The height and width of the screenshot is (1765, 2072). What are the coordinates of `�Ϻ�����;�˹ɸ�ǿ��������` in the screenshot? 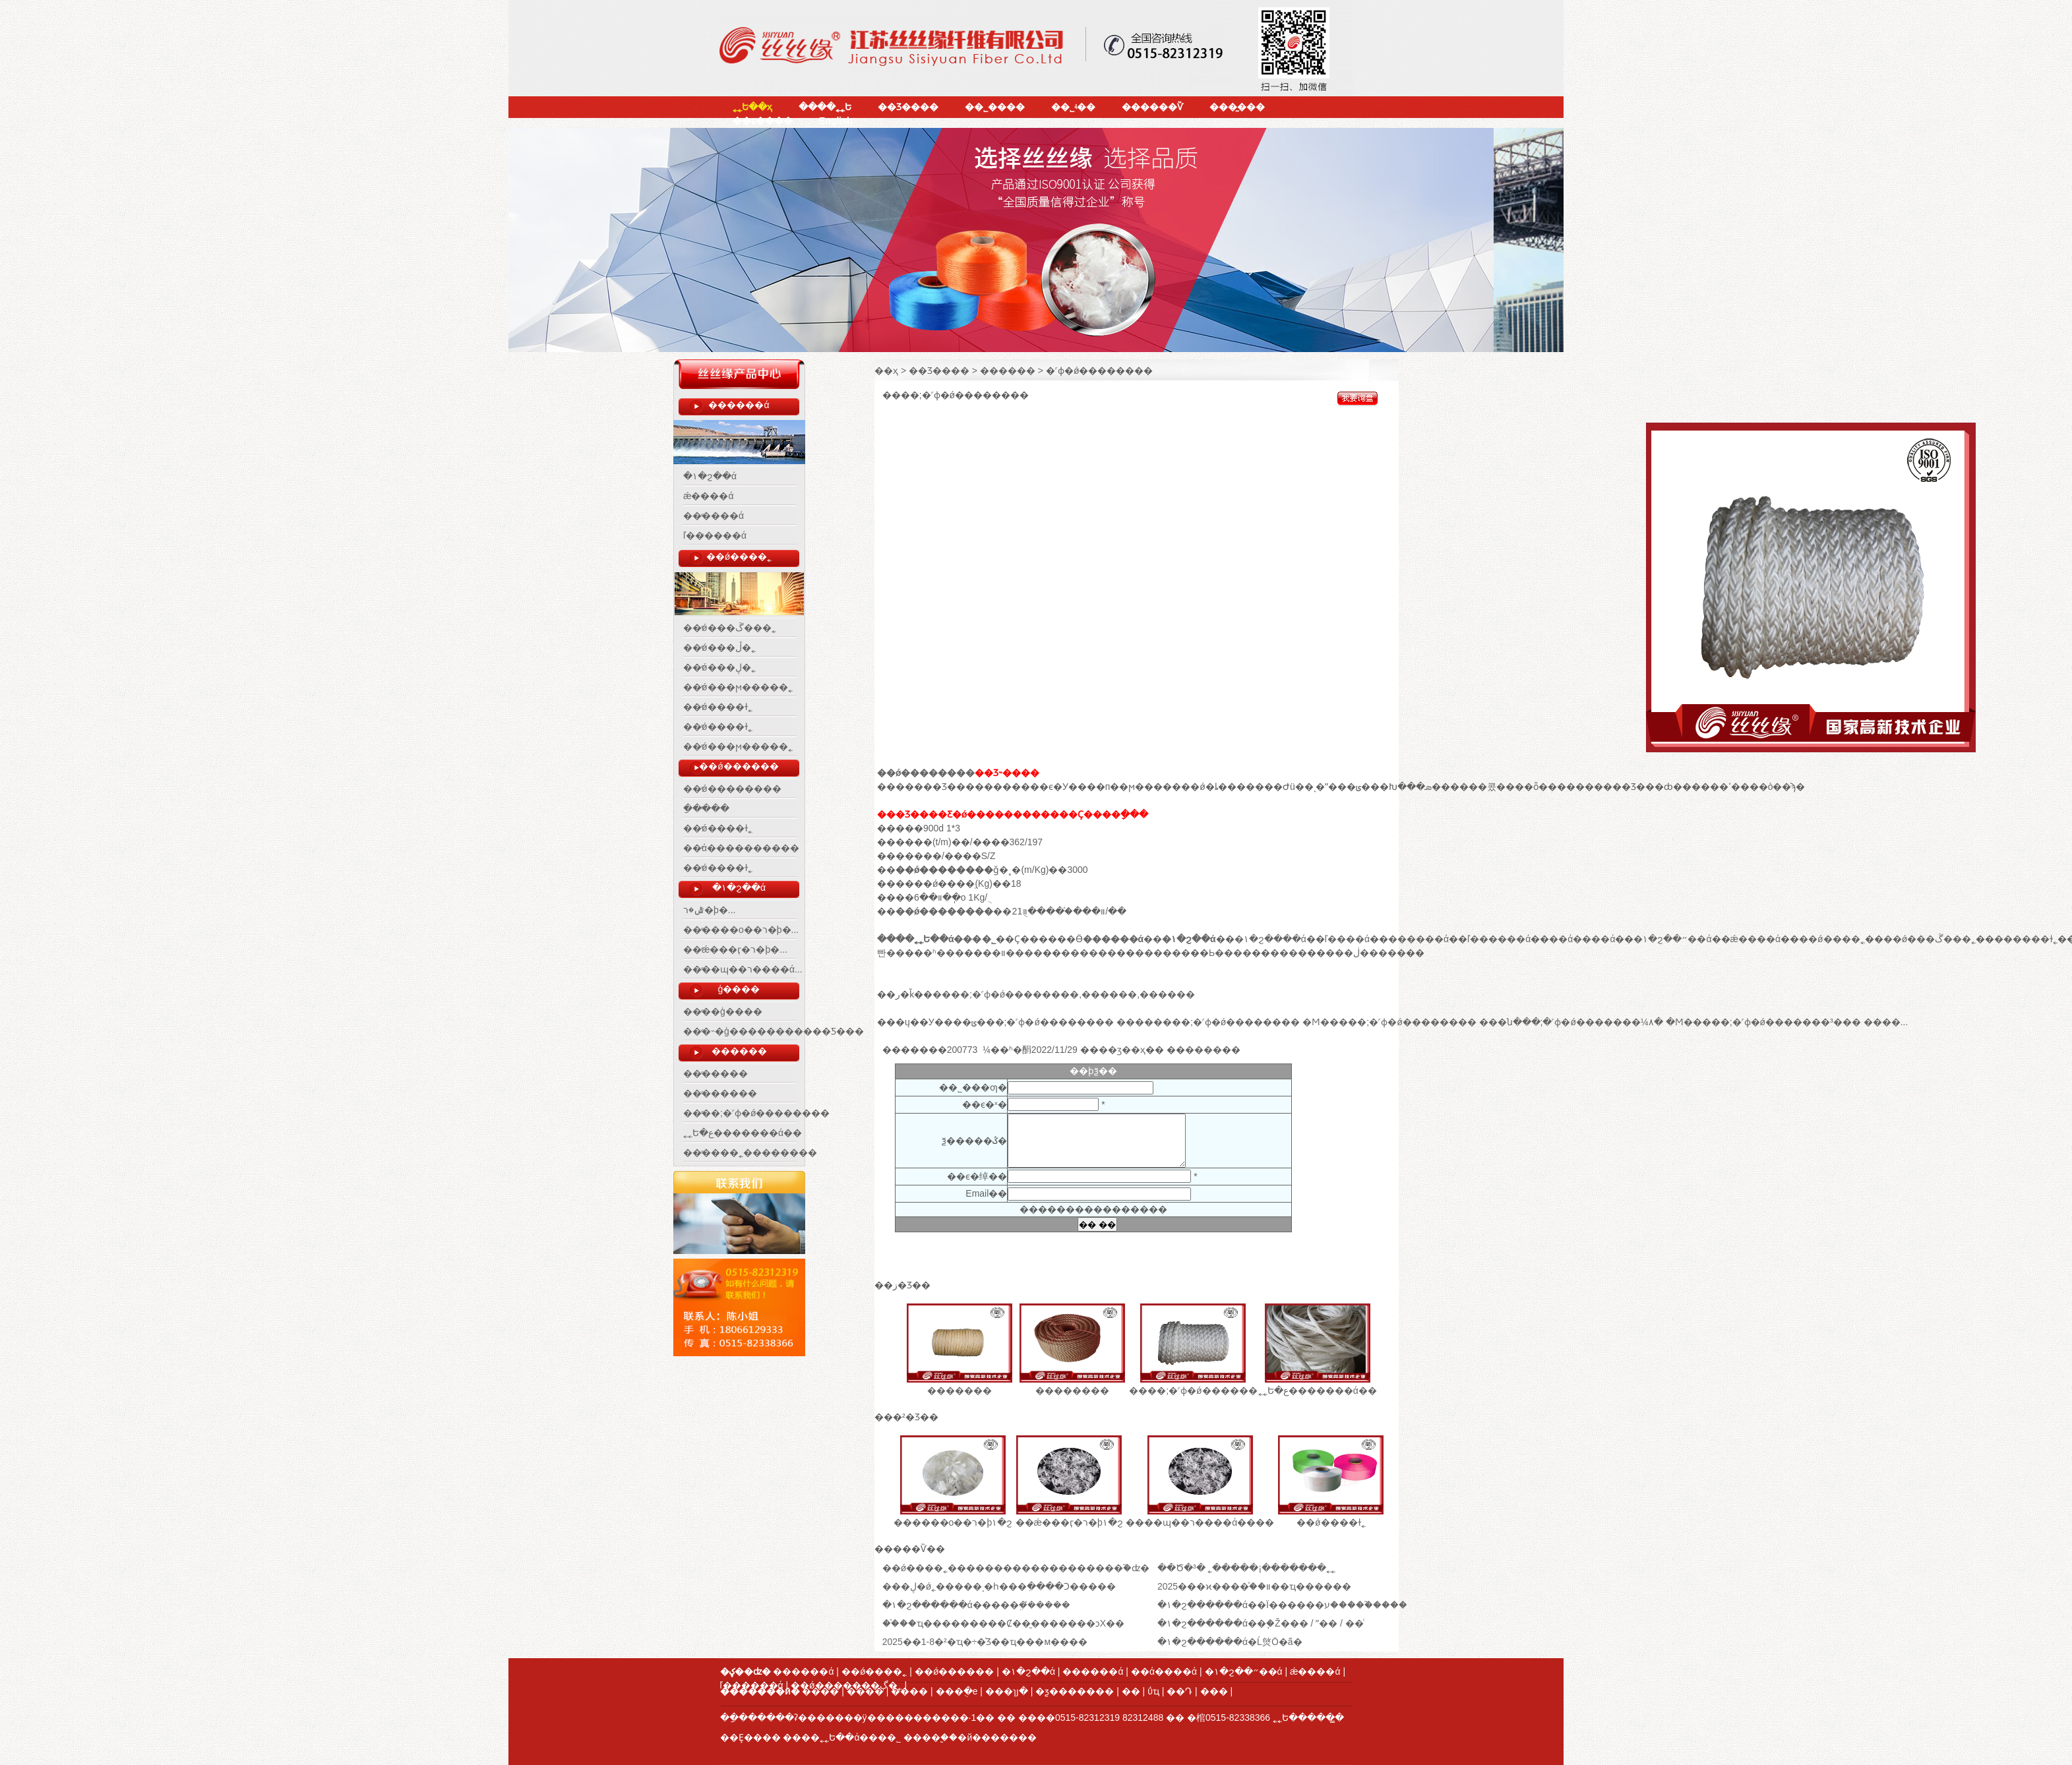 It's located at (1389, 1022).